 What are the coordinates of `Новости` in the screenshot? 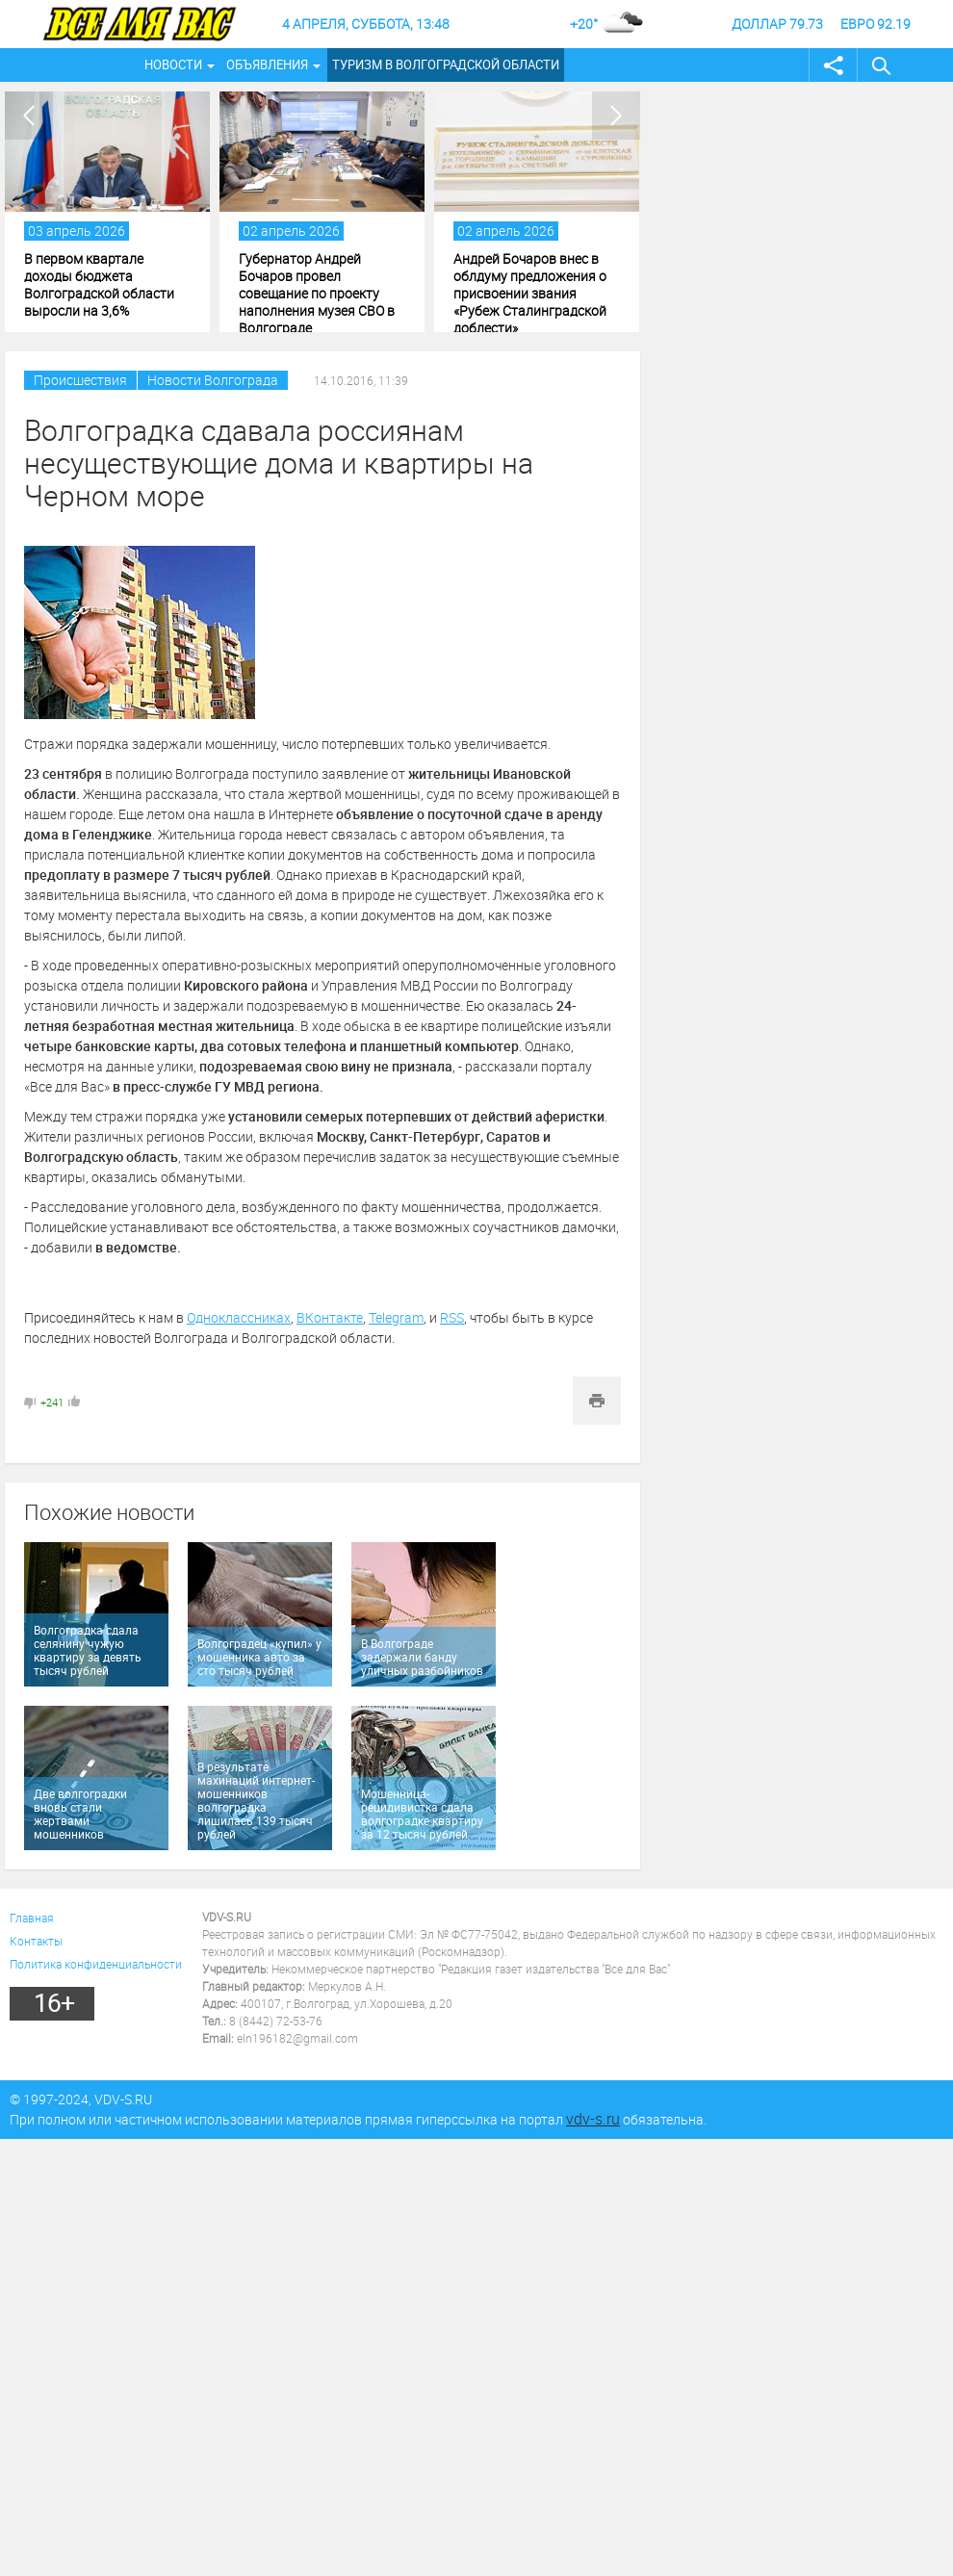 It's located at (173, 64).